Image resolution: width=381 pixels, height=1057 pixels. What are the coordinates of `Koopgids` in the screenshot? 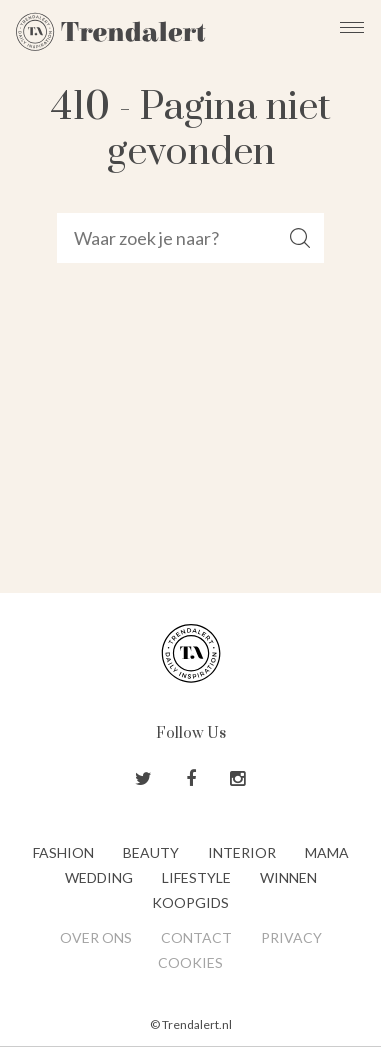 It's located at (190, 902).